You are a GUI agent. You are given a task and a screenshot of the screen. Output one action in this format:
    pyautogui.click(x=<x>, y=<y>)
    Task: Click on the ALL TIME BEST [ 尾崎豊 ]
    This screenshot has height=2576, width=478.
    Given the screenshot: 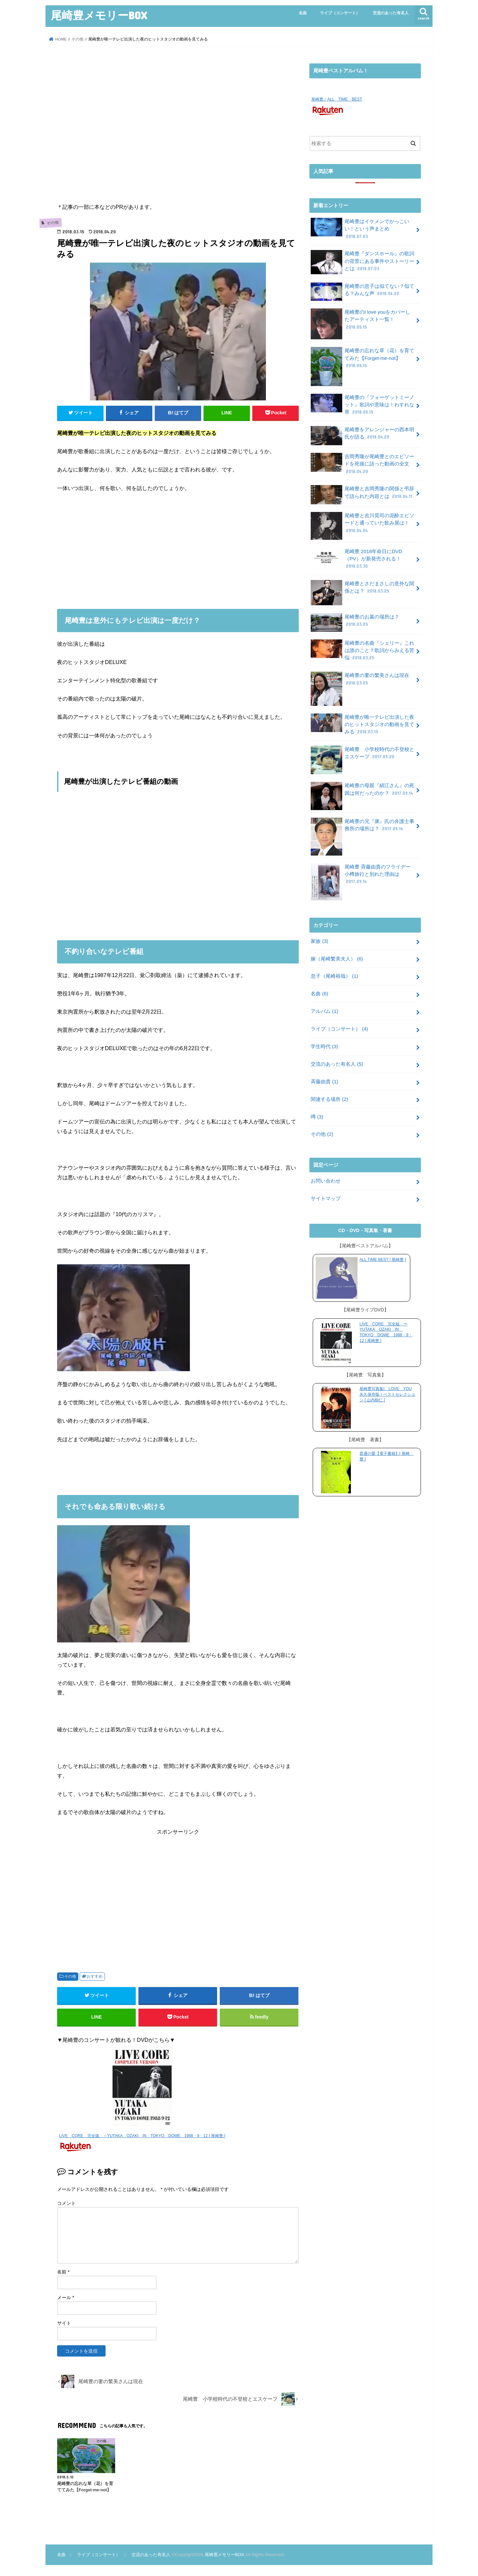 What is the action you would take?
    pyautogui.click(x=382, y=1259)
    